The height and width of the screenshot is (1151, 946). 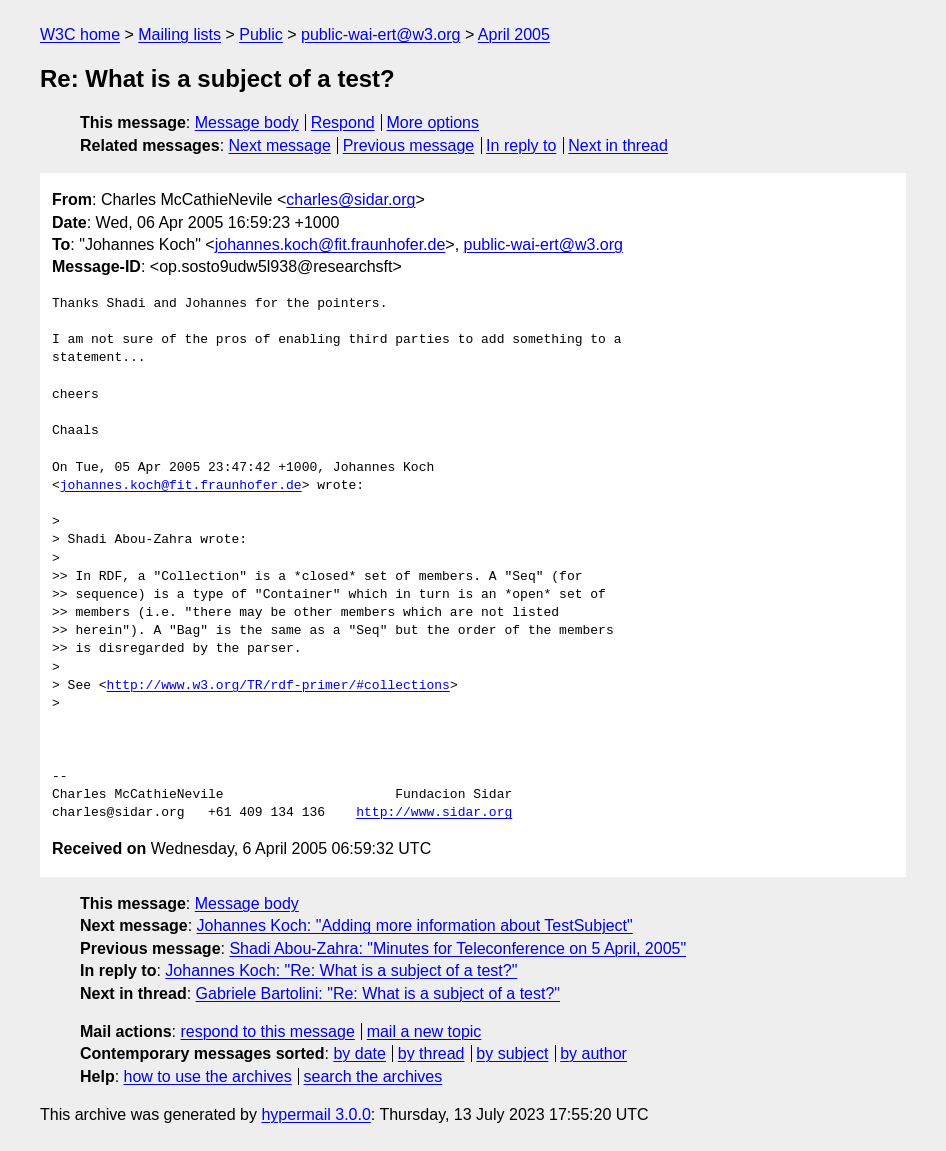 What do you see at coordinates (330, 244) in the screenshot?
I see `johannes.koch@fit.fraunhofer.de` at bounding box center [330, 244].